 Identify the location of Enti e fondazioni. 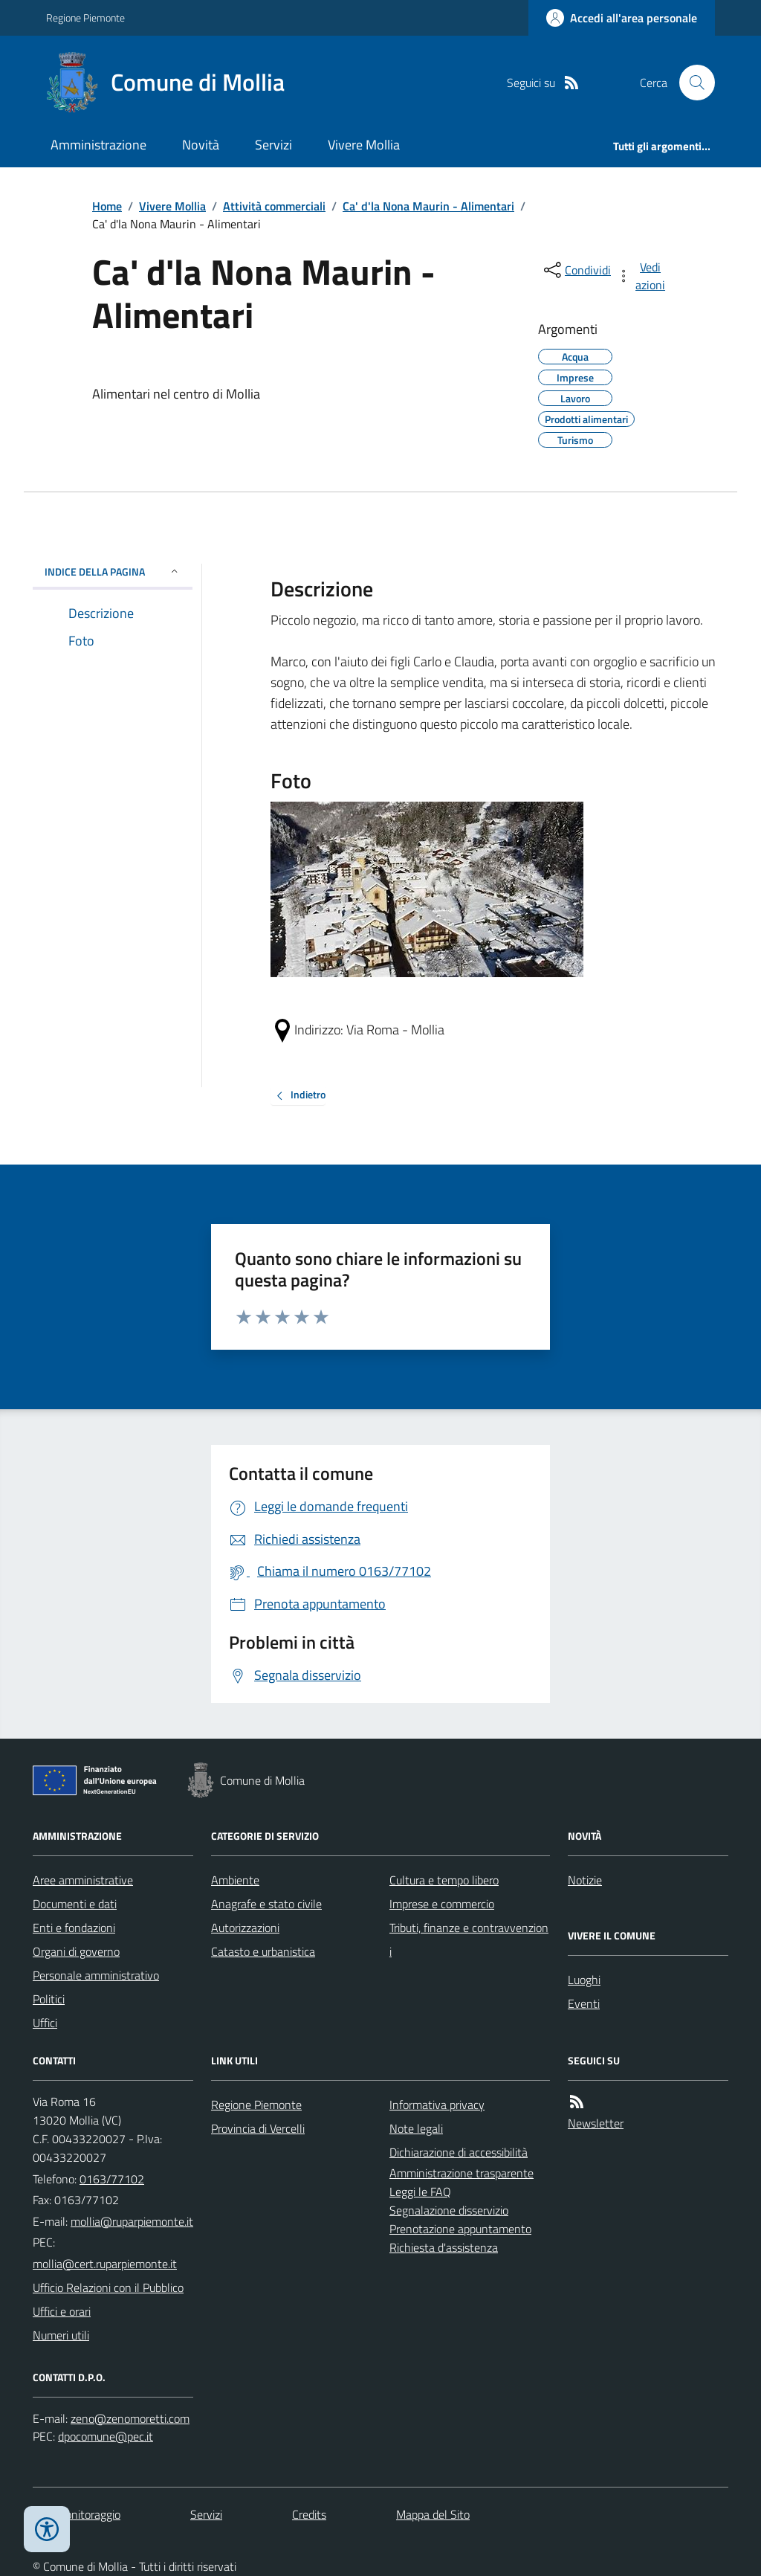
(74, 1927).